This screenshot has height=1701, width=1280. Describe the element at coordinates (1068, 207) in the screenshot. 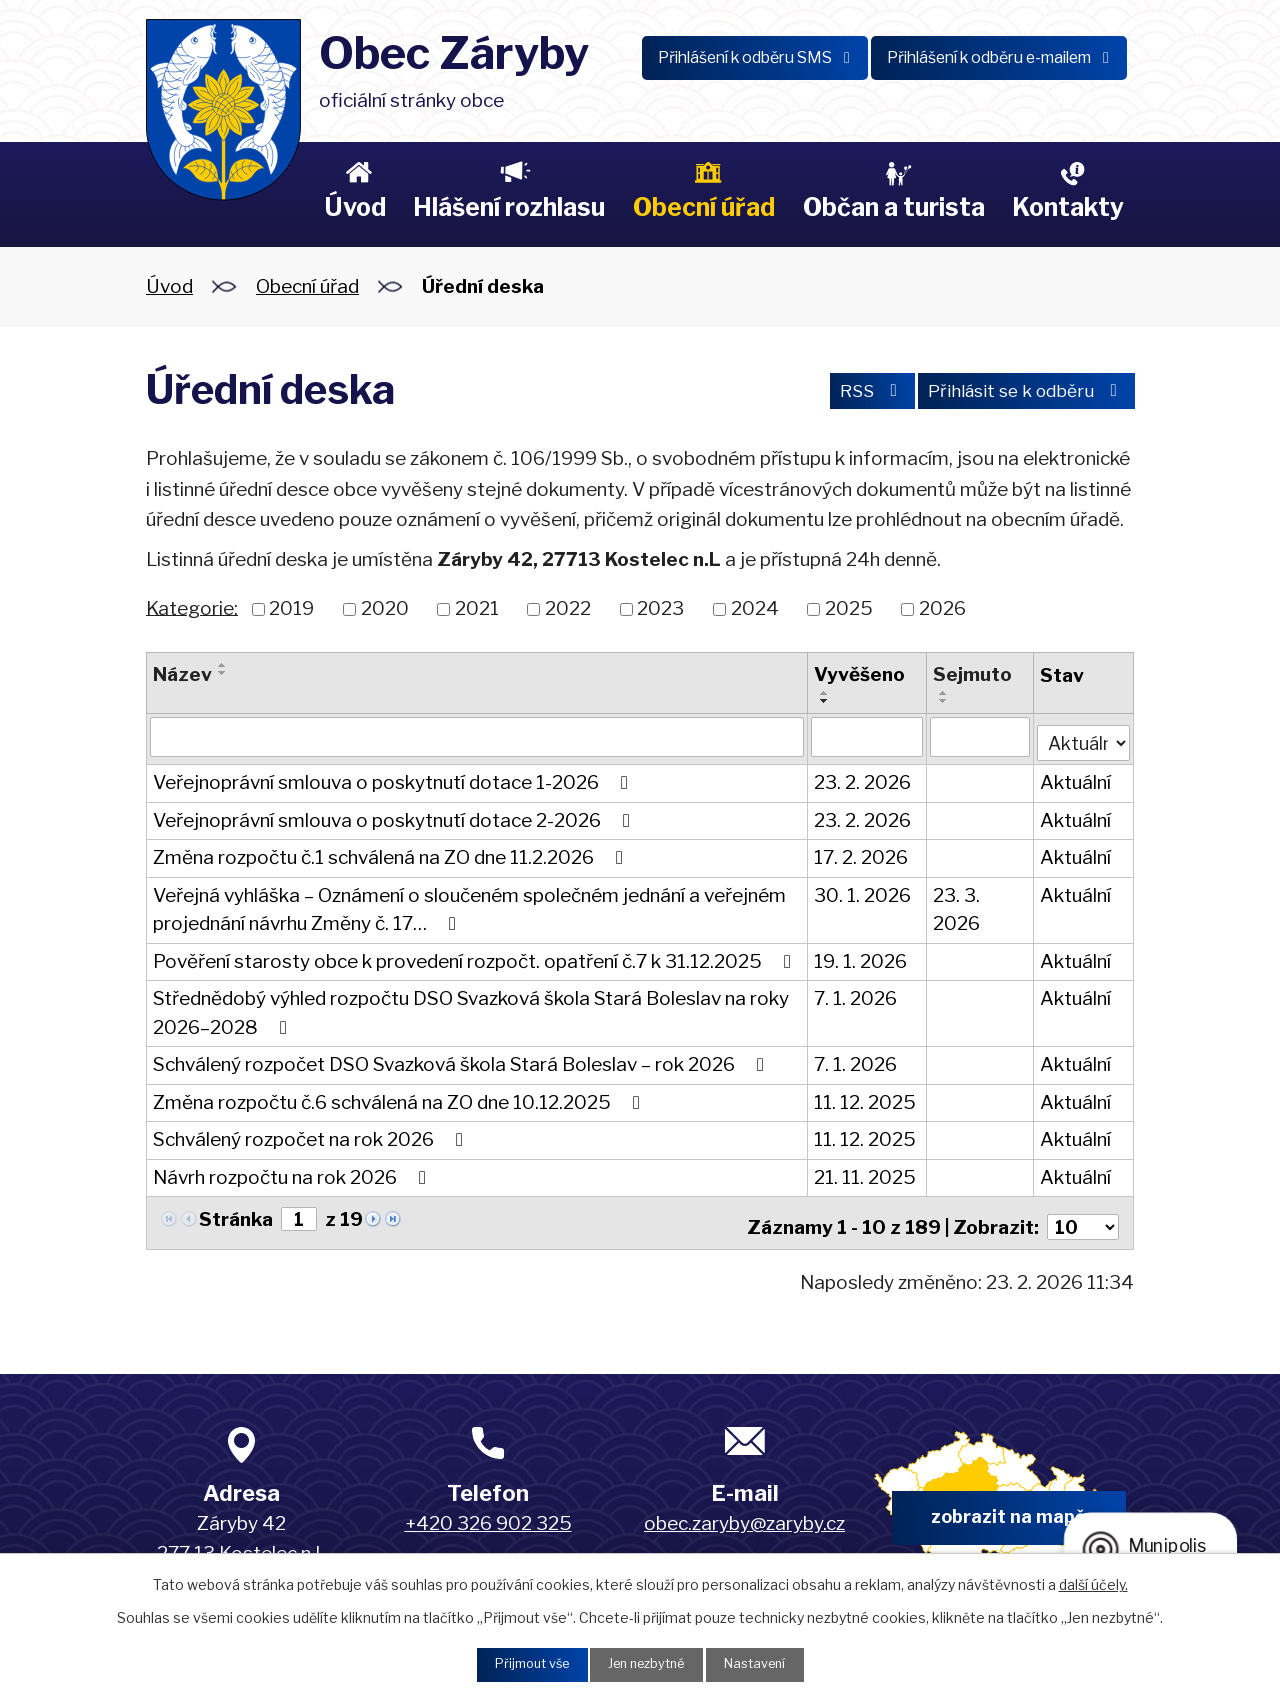

I see `Kontakty` at that location.